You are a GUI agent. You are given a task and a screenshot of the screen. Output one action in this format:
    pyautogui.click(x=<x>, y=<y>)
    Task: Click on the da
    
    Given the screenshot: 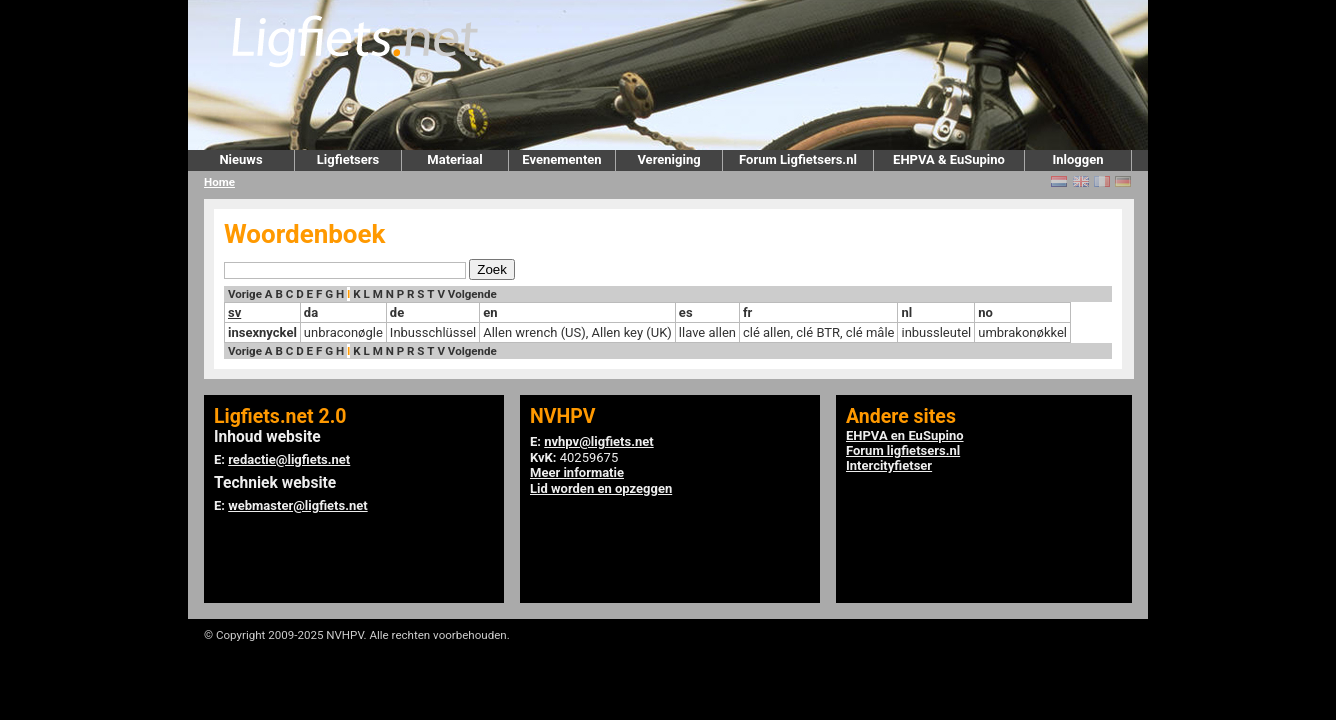 What is the action you would take?
    pyautogui.click(x=311, y=312)
    